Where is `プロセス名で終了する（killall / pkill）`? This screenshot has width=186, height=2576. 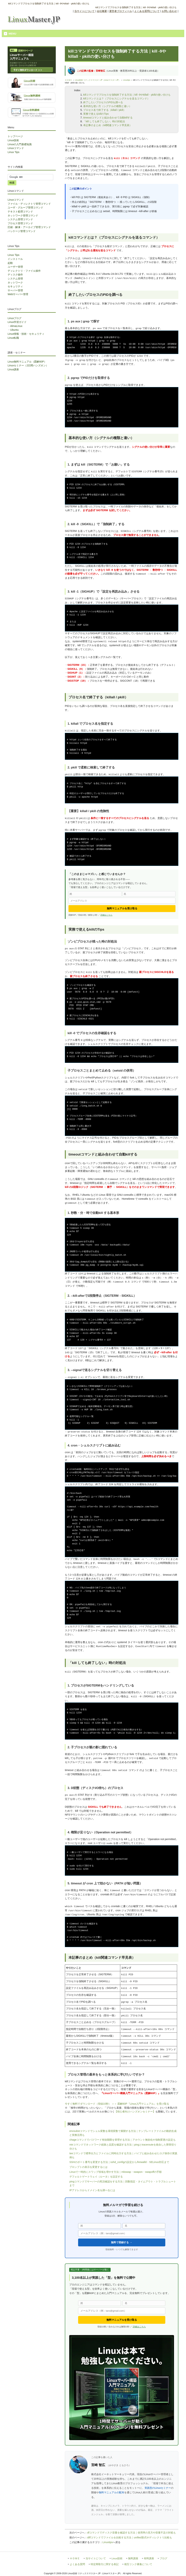
プロセス名で終了する（killall / pkill） is located at coordinates (104, 109).